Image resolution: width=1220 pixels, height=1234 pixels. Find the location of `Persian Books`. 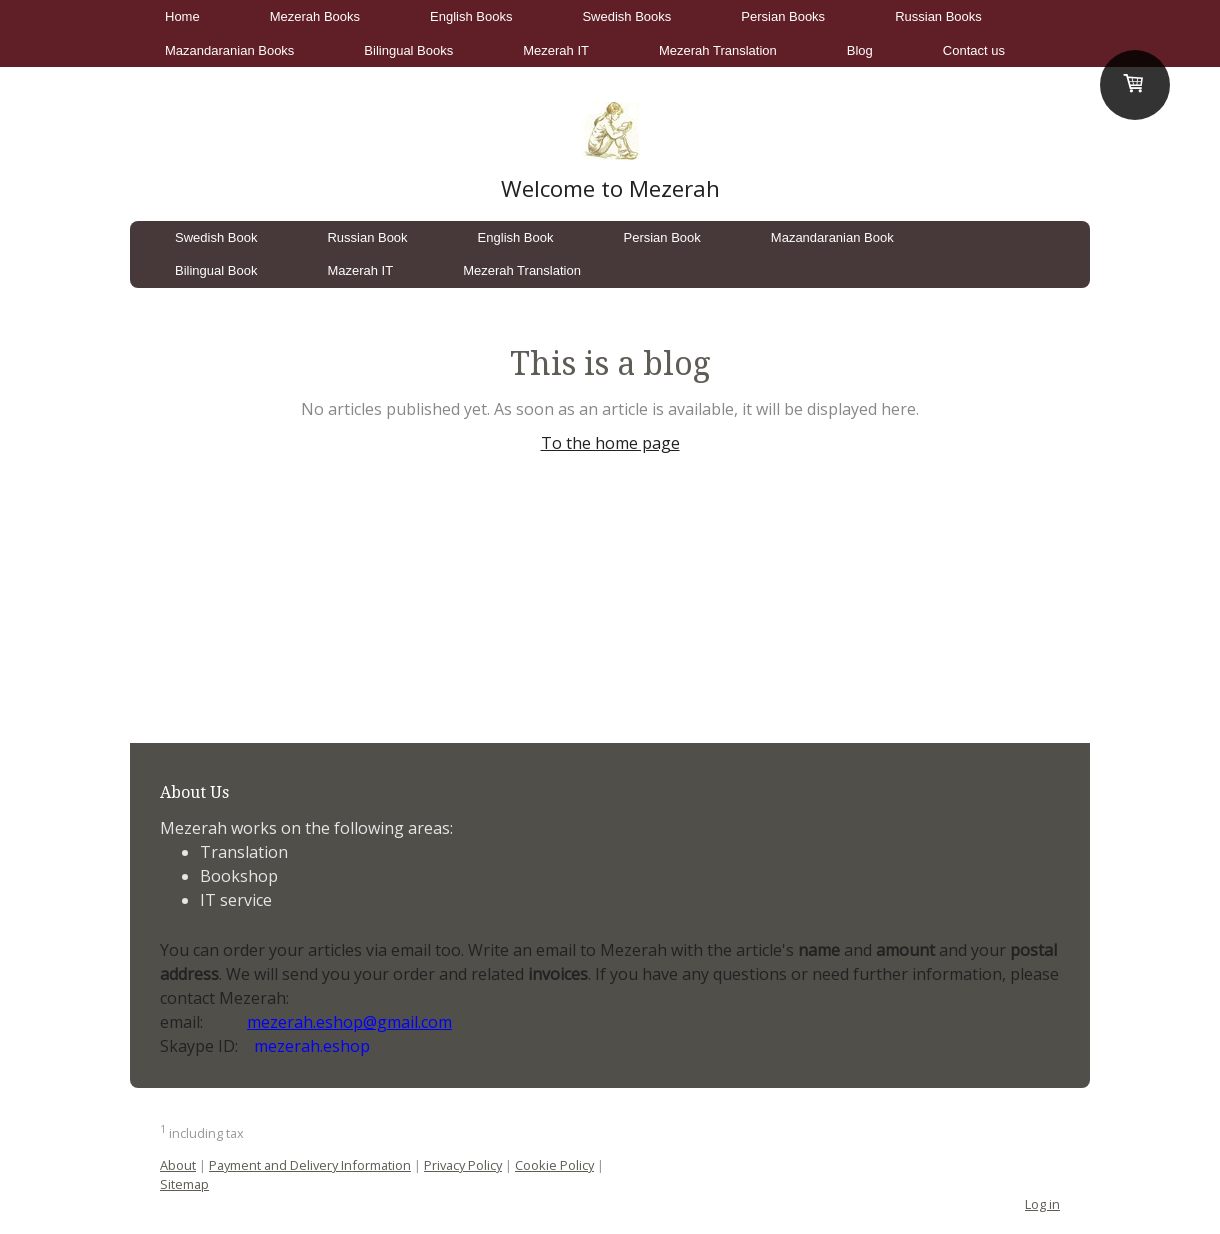

Persian Books is located at coordinates (783, 16).